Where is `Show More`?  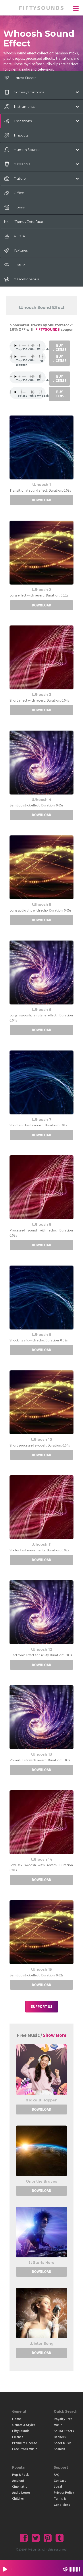
Show More is located at coordinates (54, 2035).